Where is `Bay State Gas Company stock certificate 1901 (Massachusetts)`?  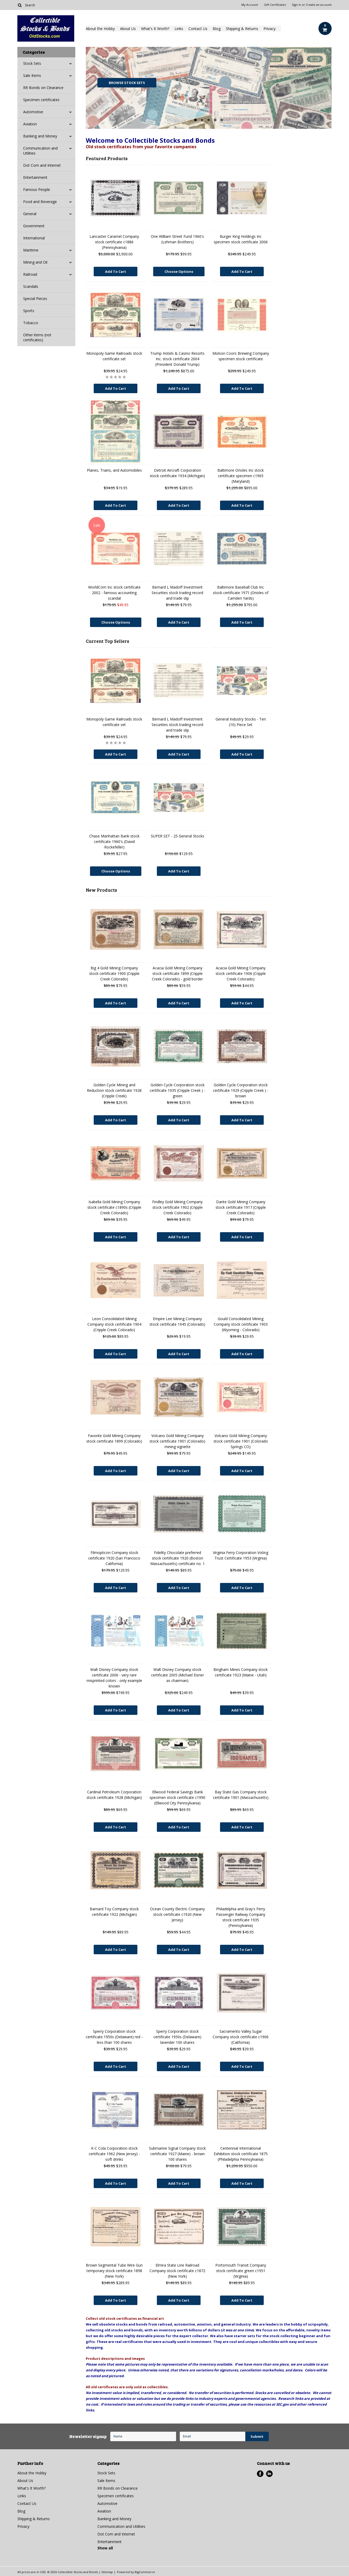 Bay State Gas Company stock certificate 1901 (Massachusetts) is located at coordinates (240, 1794).